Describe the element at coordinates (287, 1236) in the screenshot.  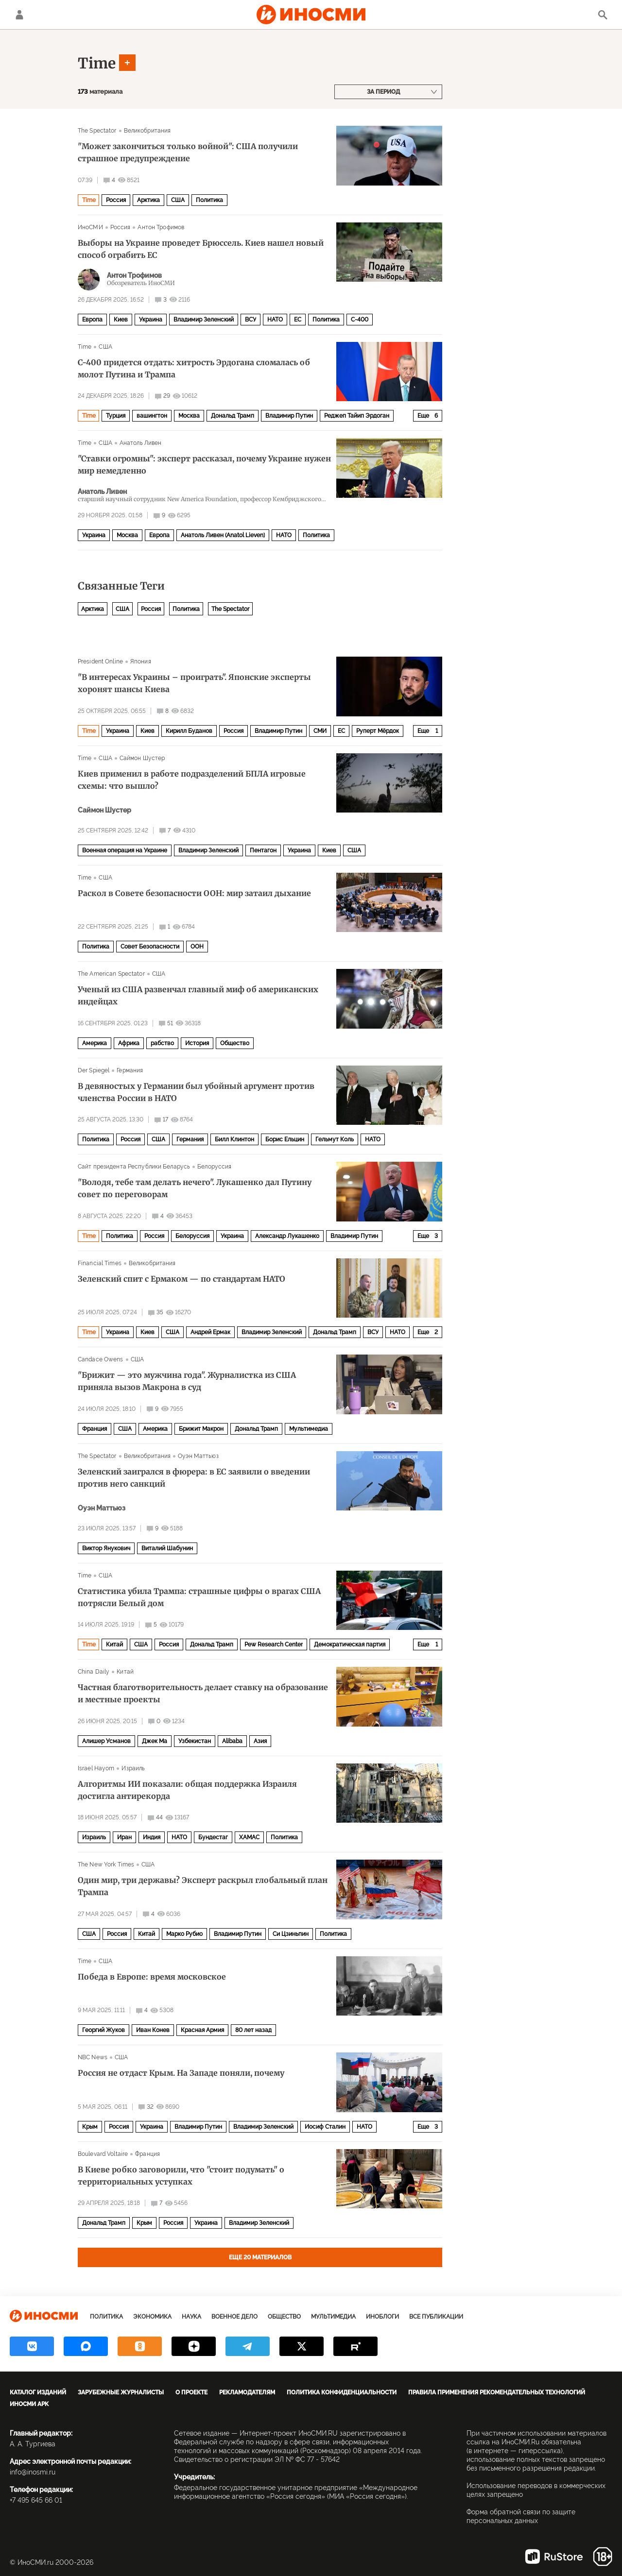
I see `Александр Лукашенко` at that location.